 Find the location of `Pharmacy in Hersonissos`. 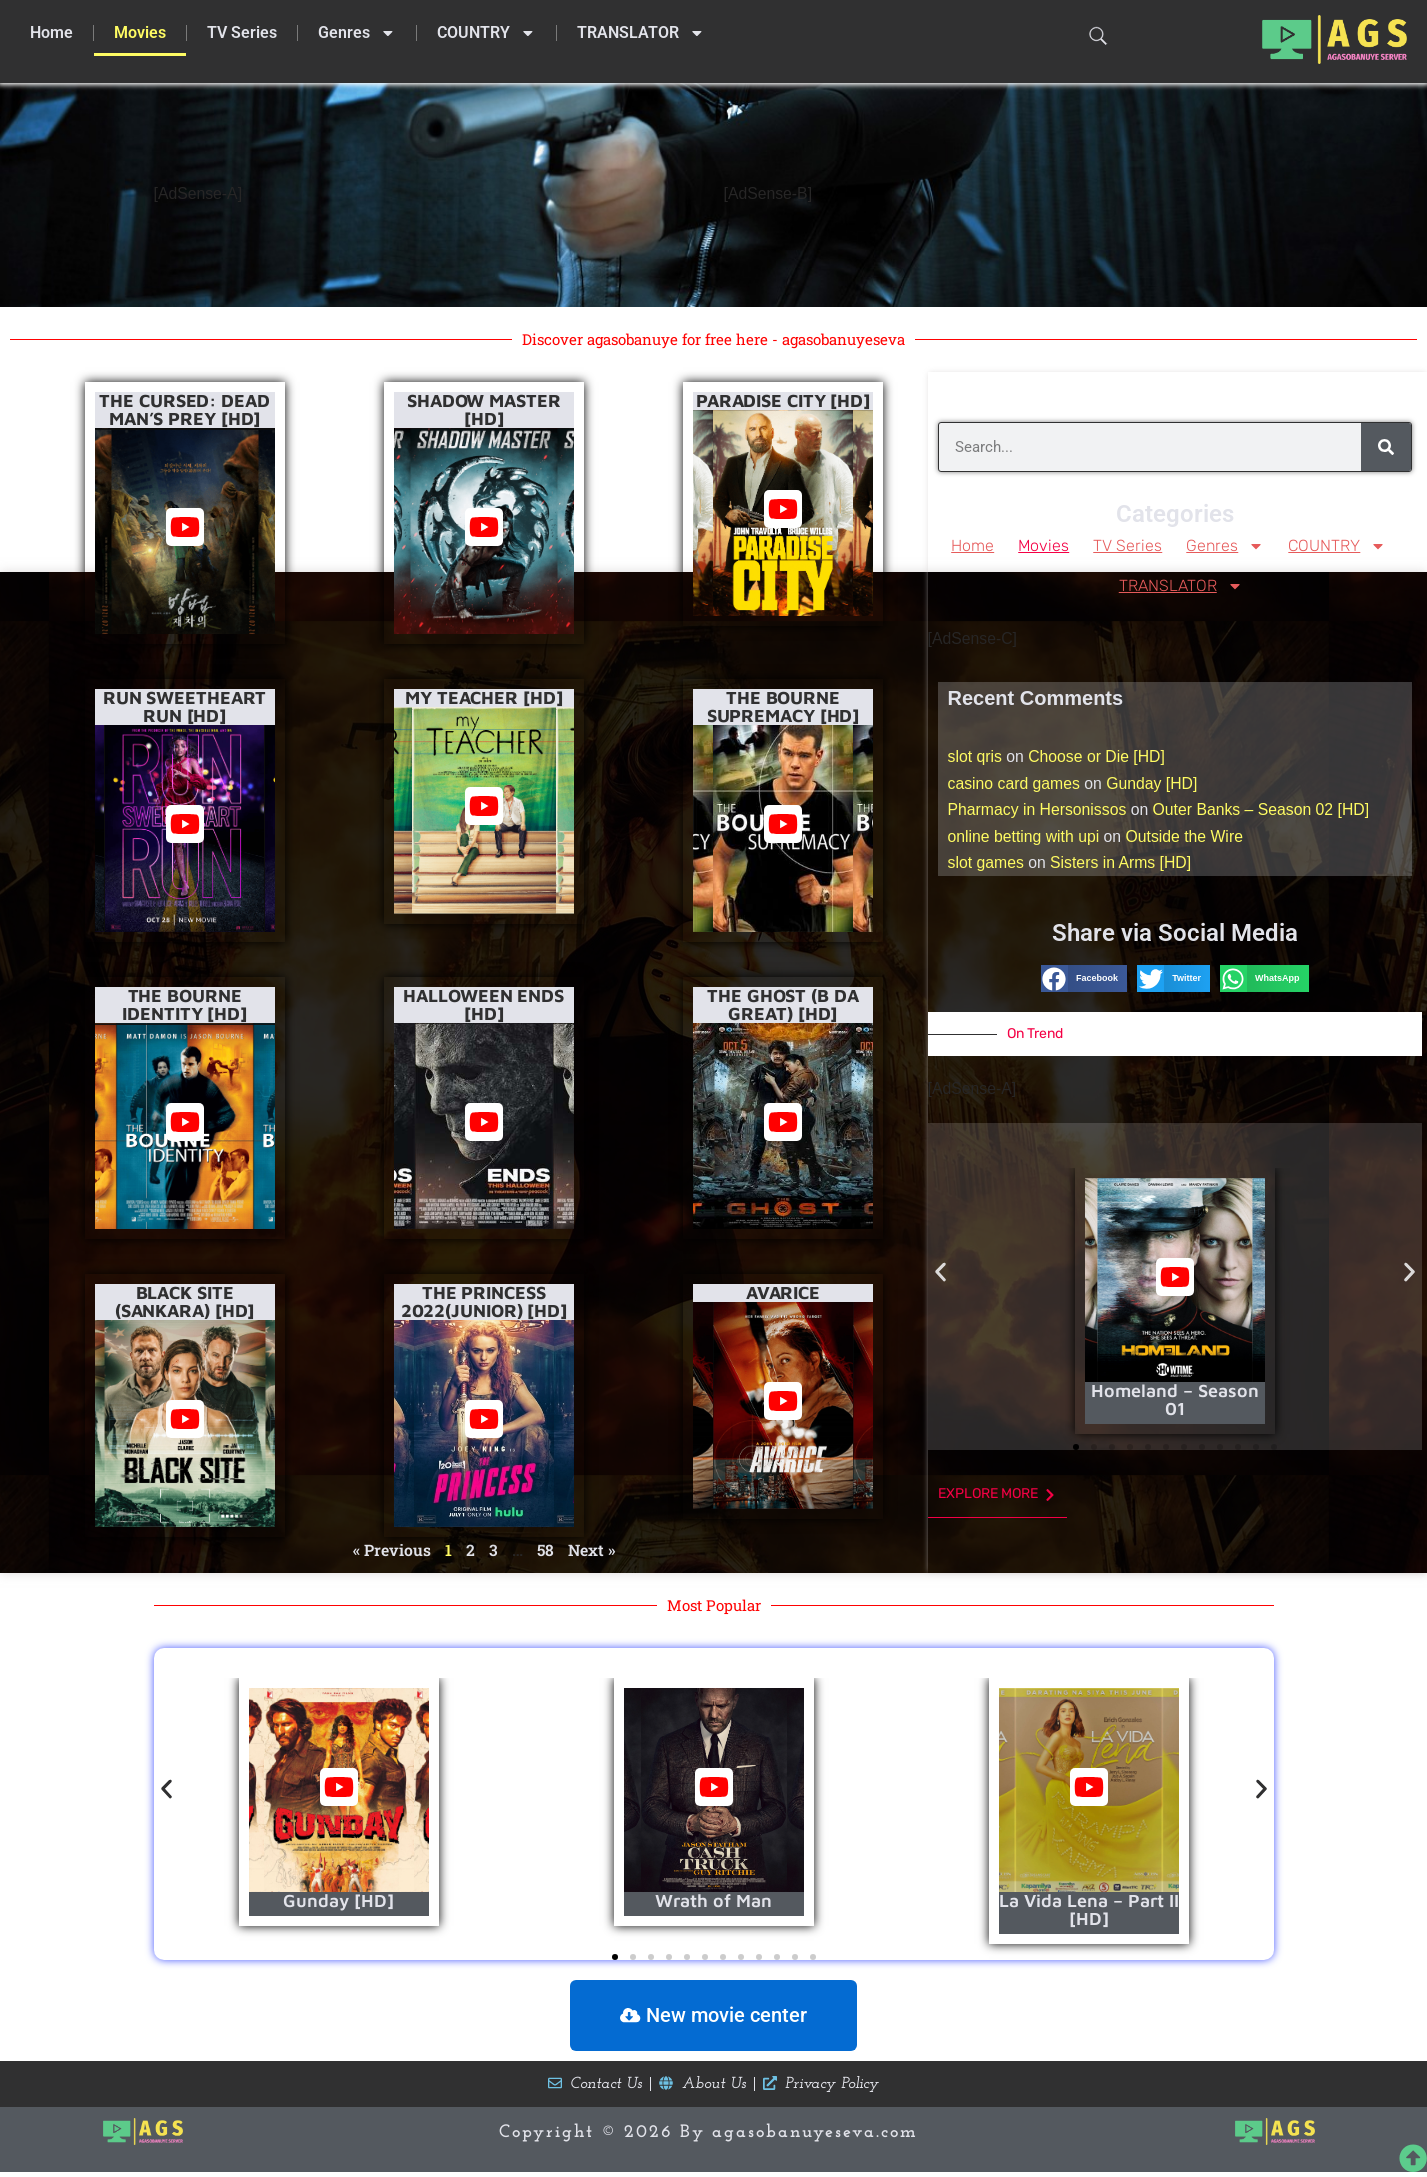

Pharmacy in Hersonissos is located at coordinates (1038, 812).